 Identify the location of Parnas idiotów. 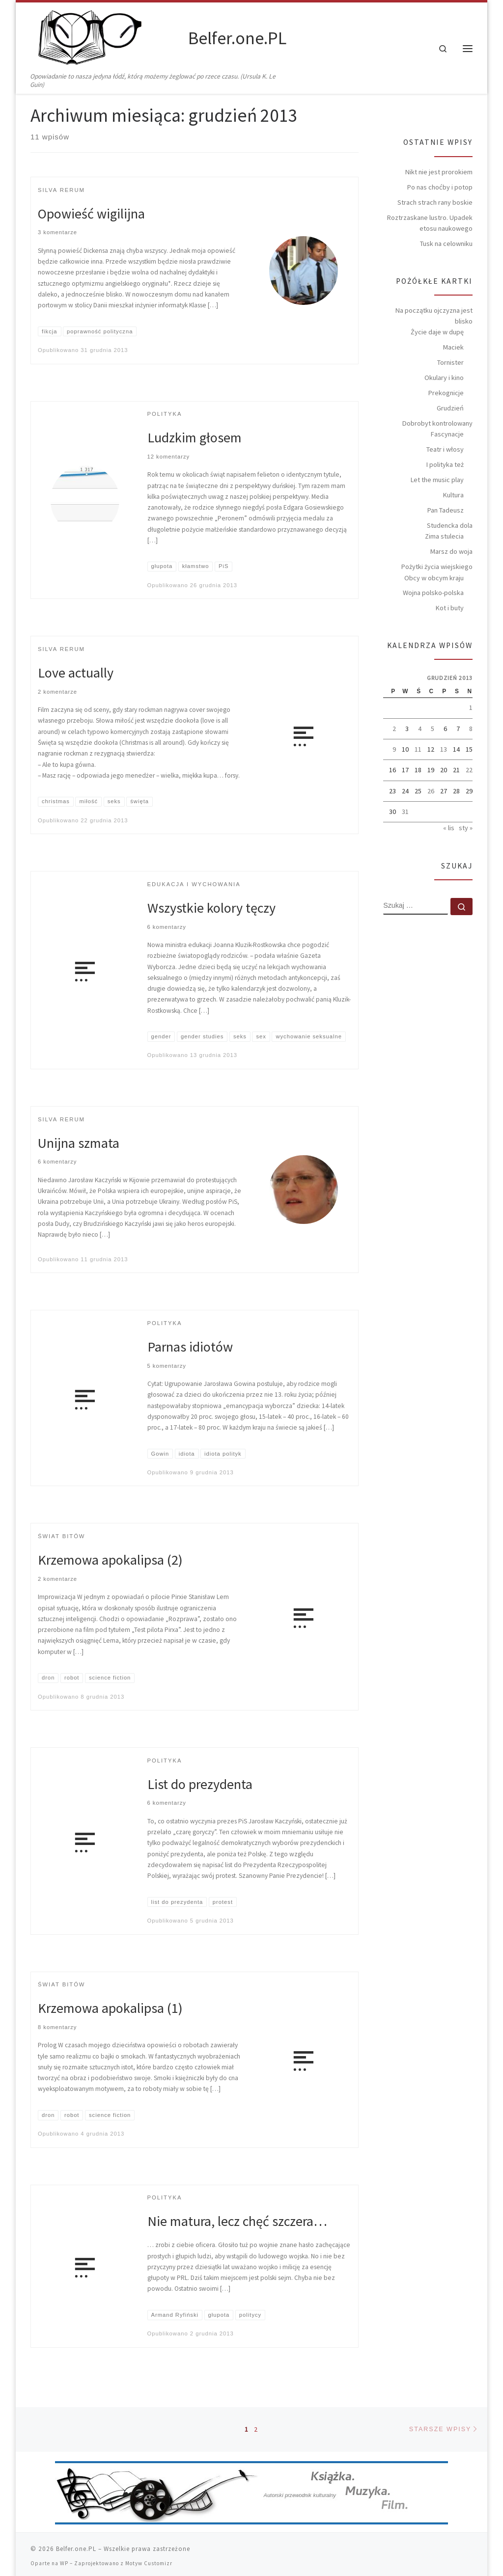
(190, 1347).